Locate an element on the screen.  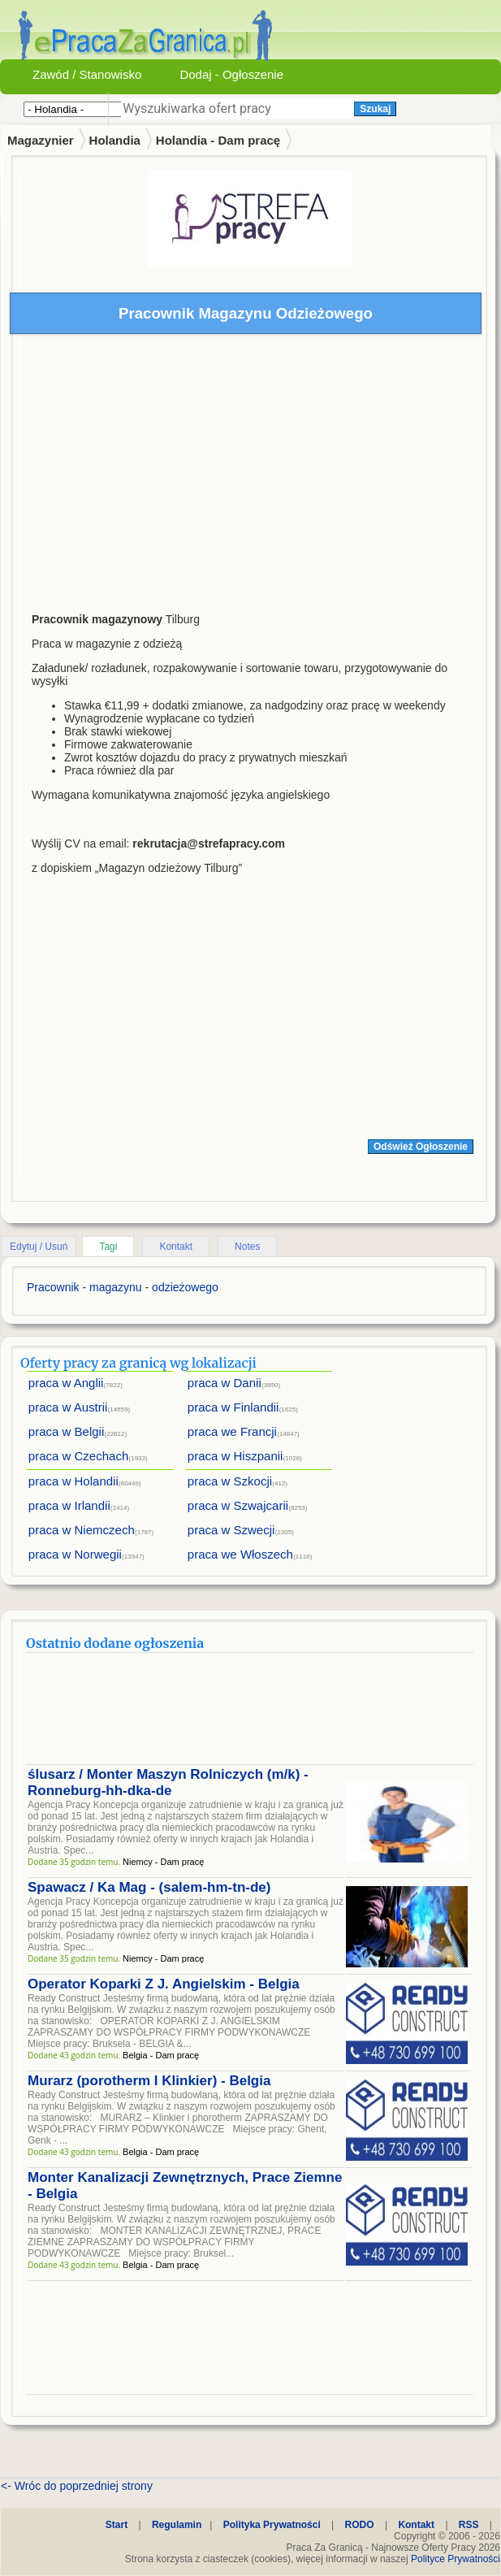
praca w Anglii is located at coordinates (66, 1383).